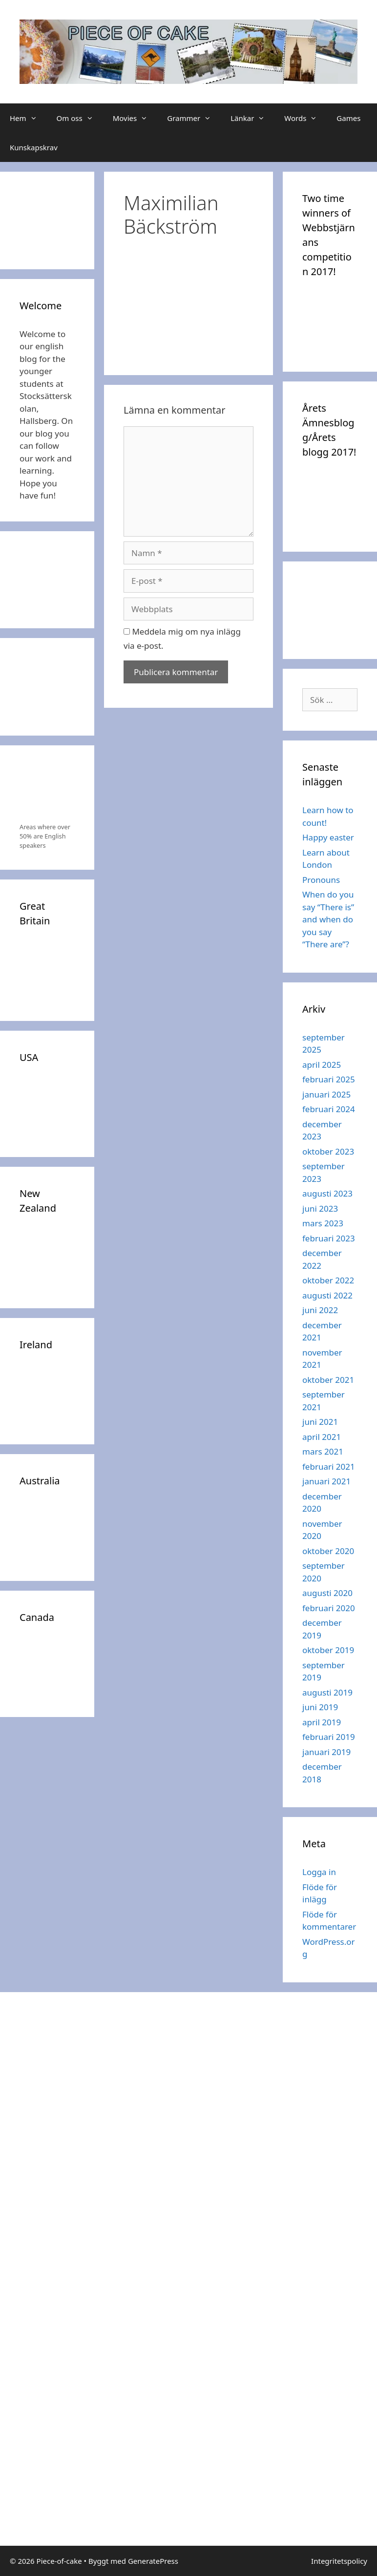 The height and width of the screenshot is (2576, 377). What do you see at coordinates (328, 1650) in the screenshot?
I see `oktober 2019` at bounding box center [328, 1650].